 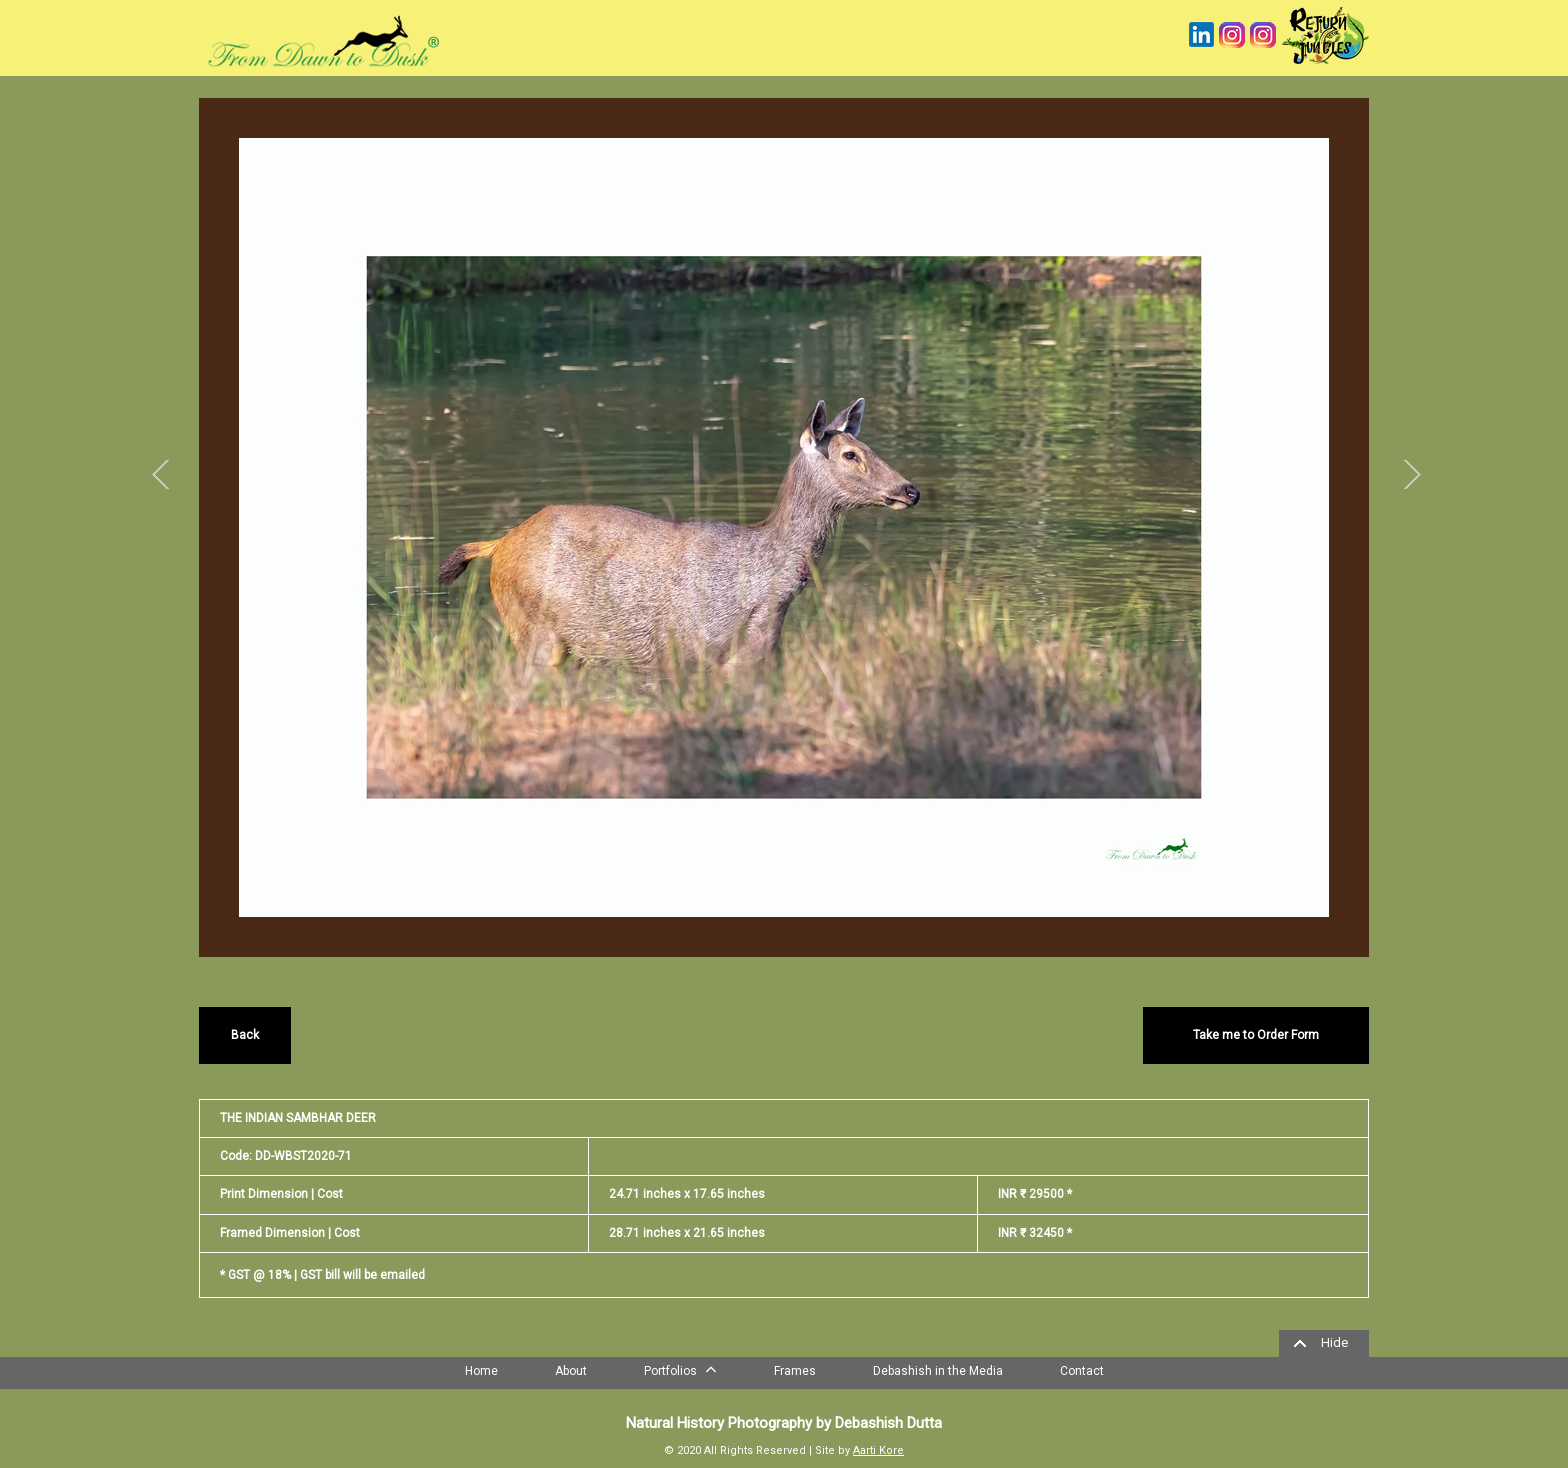 What do you see at coordinates (878, 1450) in the screenshot?
I see `Aarti Kore` at bounding box center [878, 1450].